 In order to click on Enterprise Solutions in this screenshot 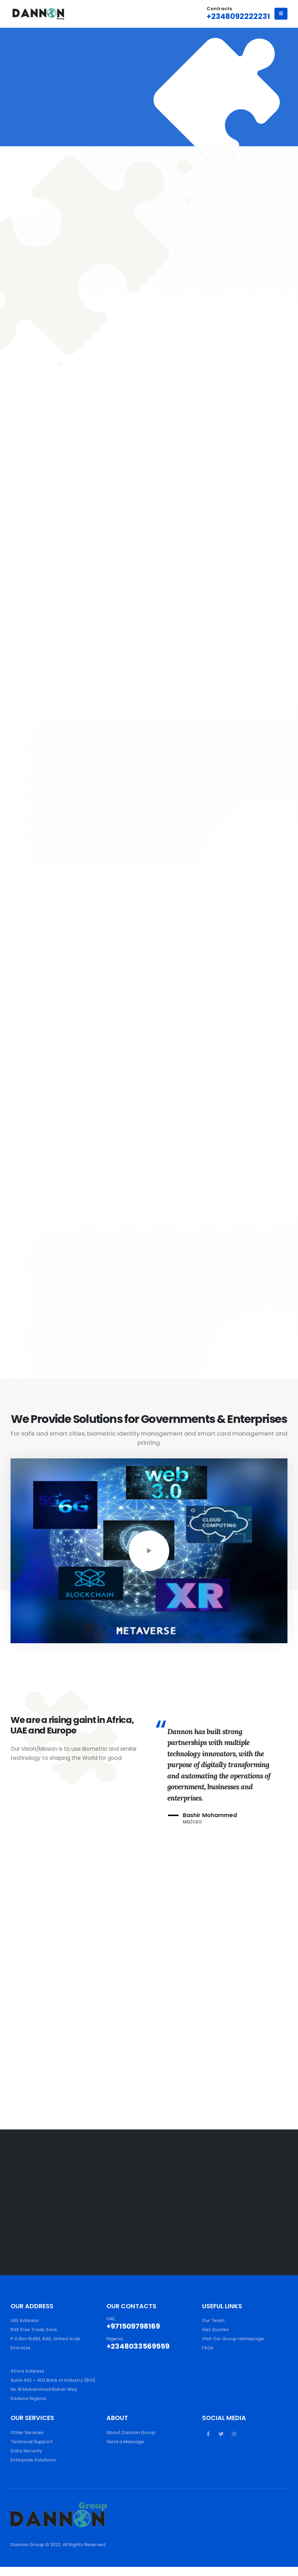, I will do `click(33, 2469)`.